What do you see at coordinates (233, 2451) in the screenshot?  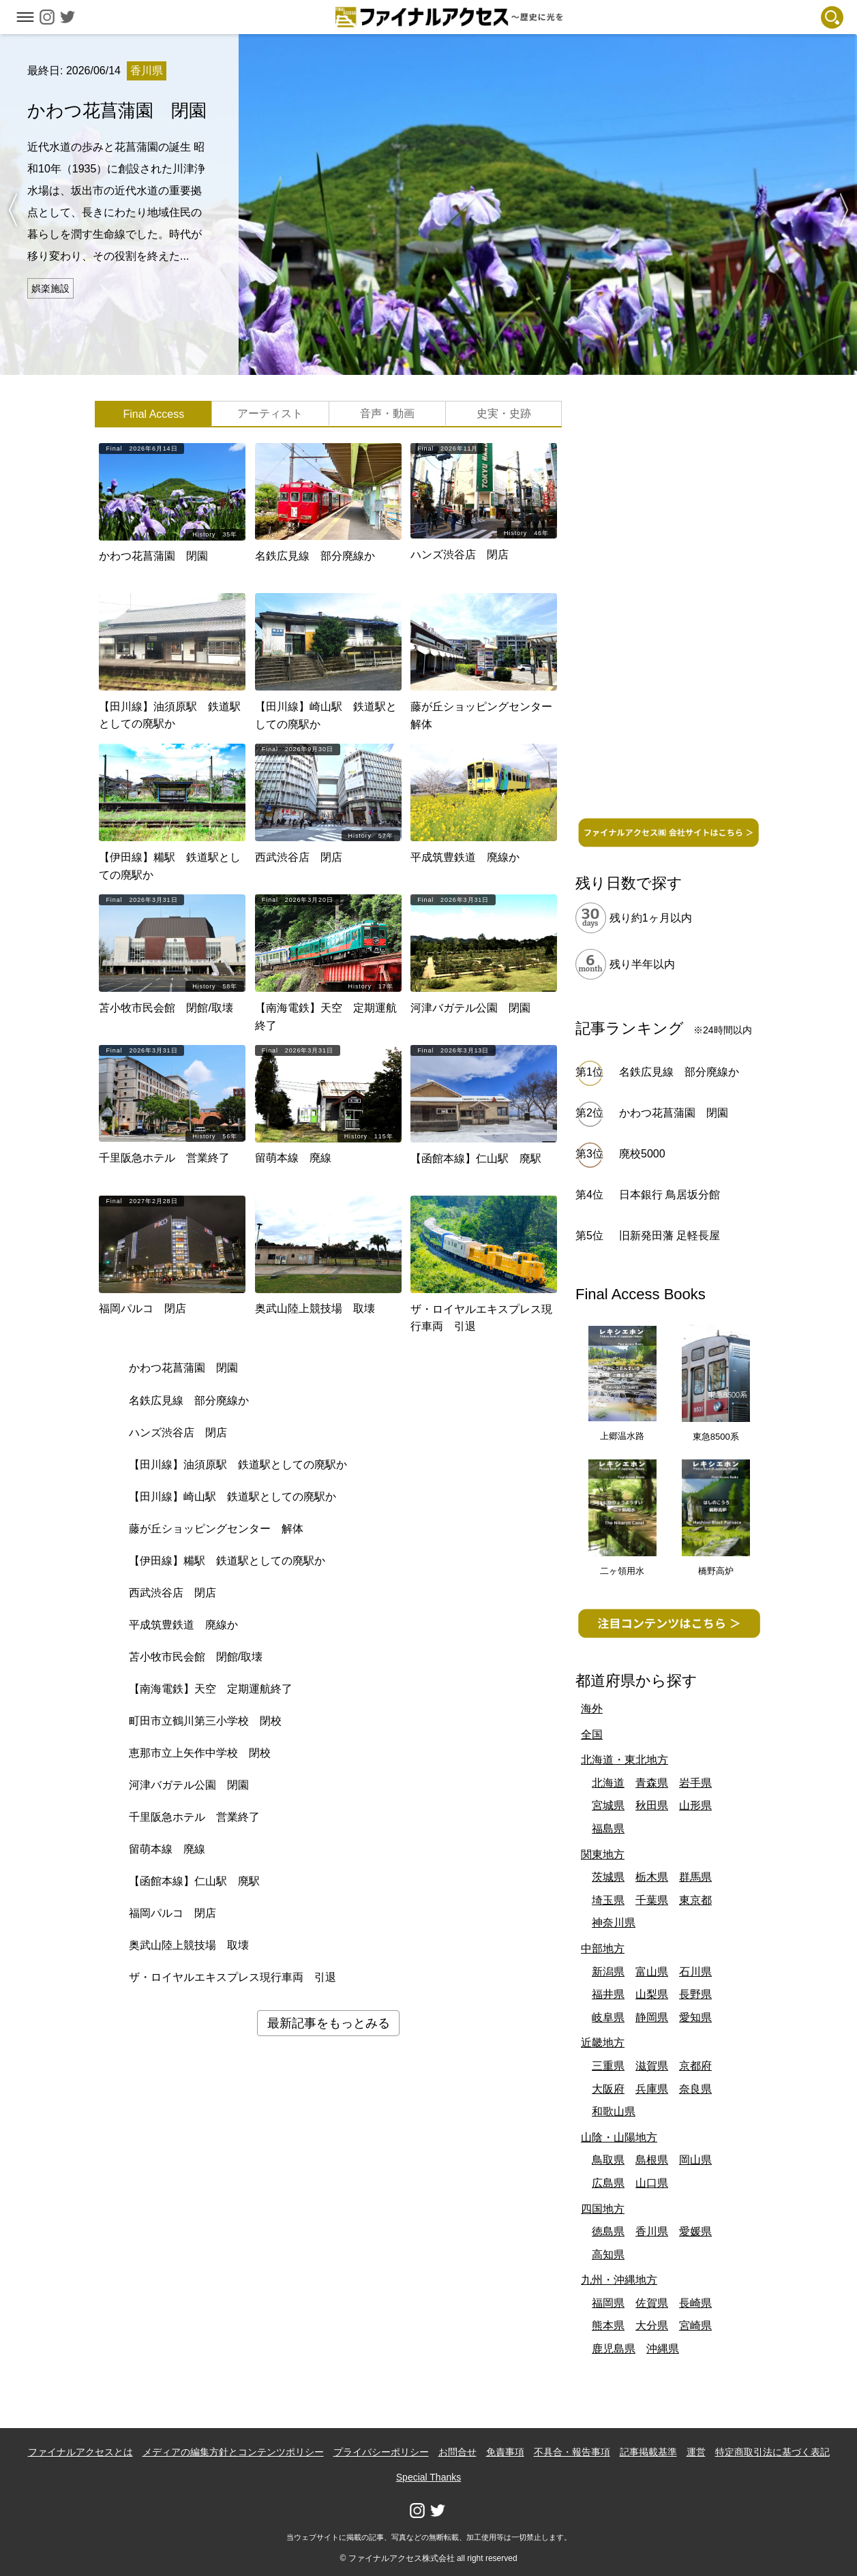 I see `メディアの編集方針とコンテンツポリシー` at bounding box center [233, 2451].